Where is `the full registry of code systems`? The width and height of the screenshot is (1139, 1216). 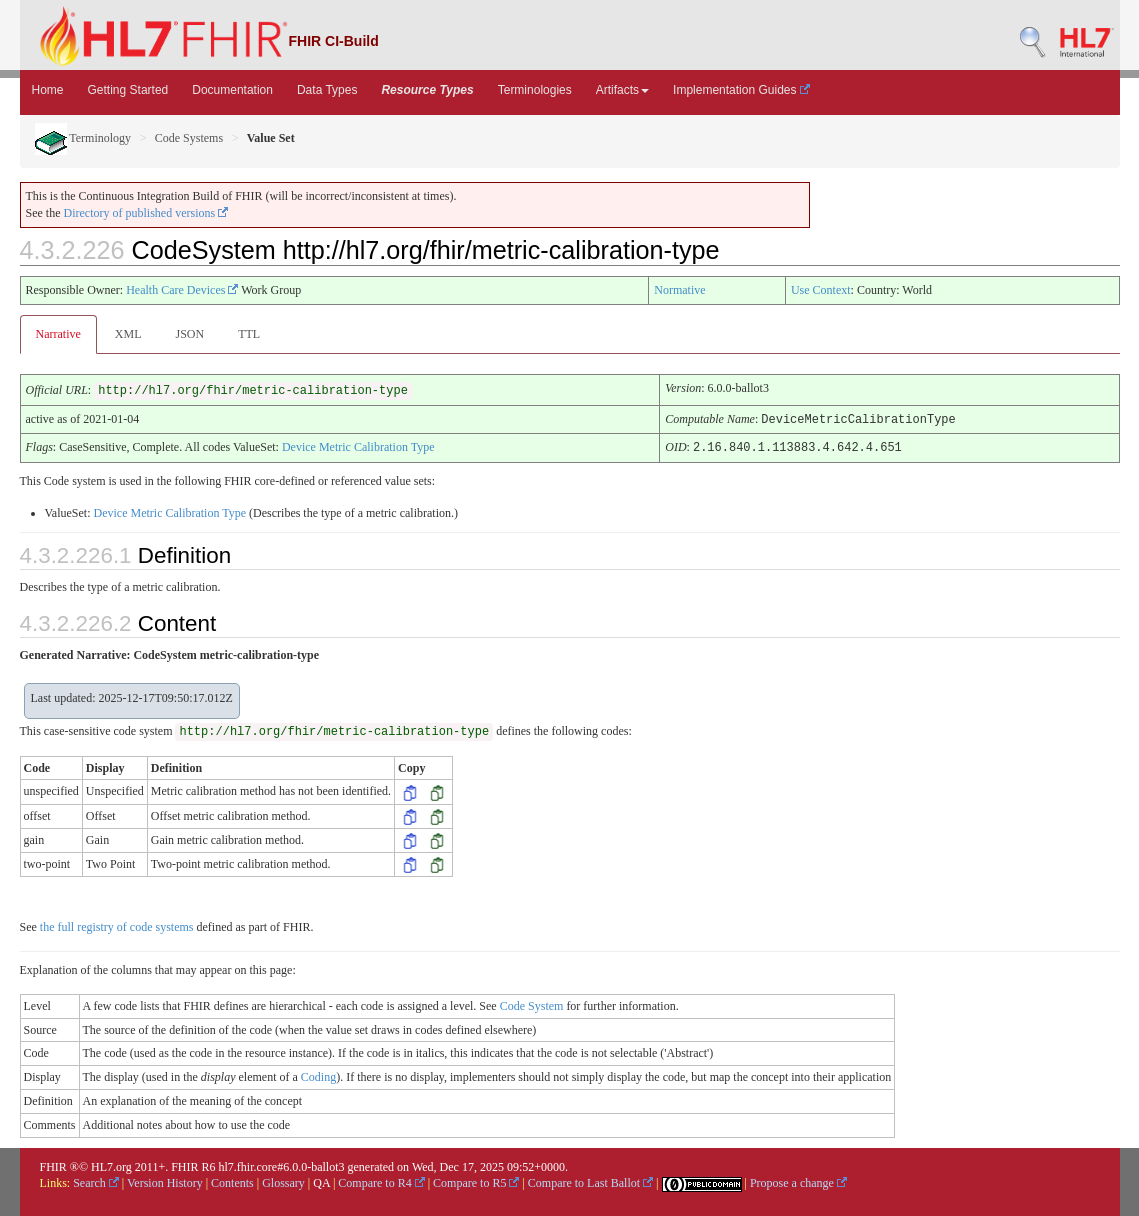 the full registry of code systems is located at coordinates (117, 925).